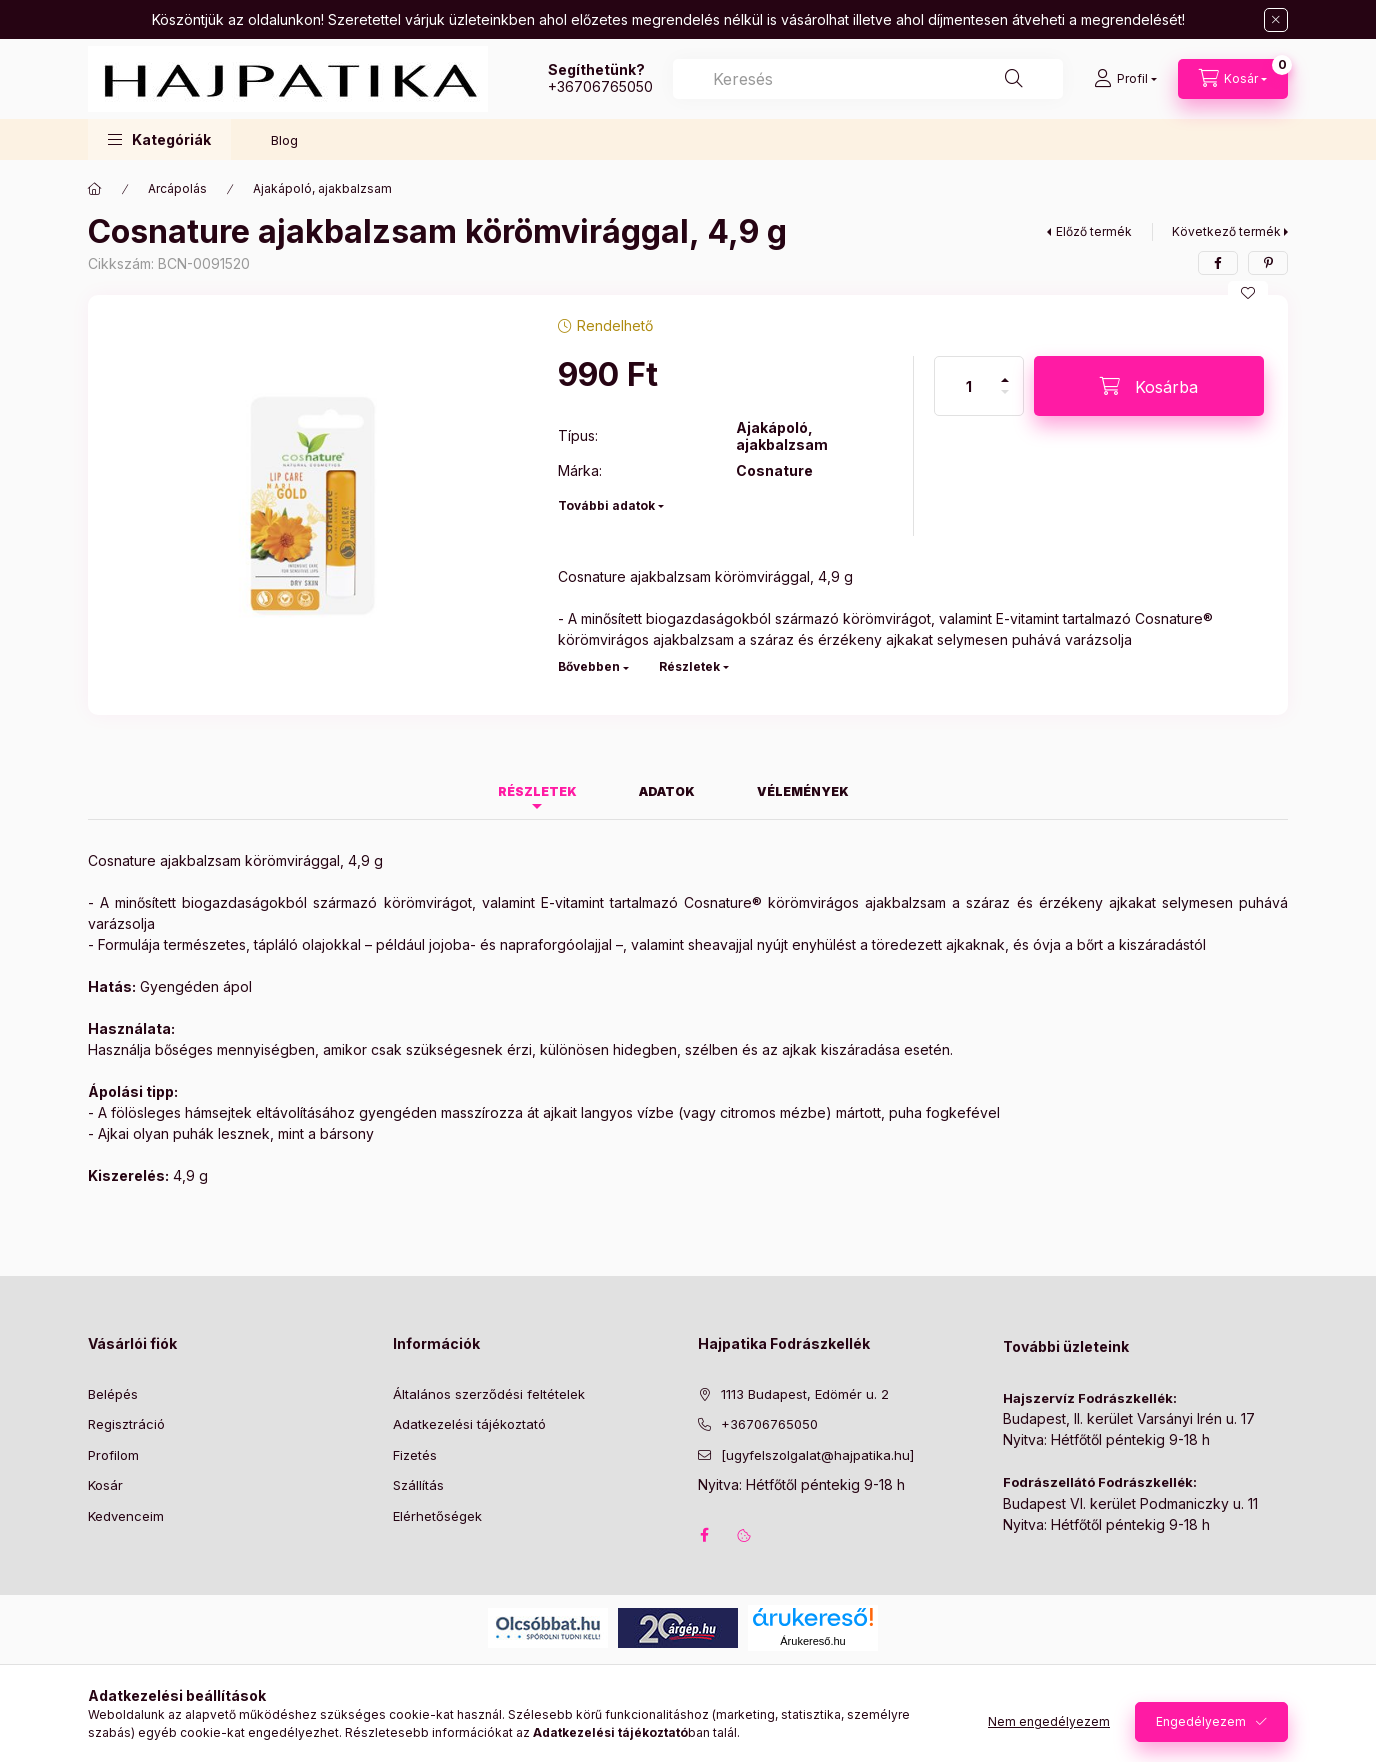  Describe the element at coordinates (1276, 20) in the screenshot. I see `[Bezár]` at that location.